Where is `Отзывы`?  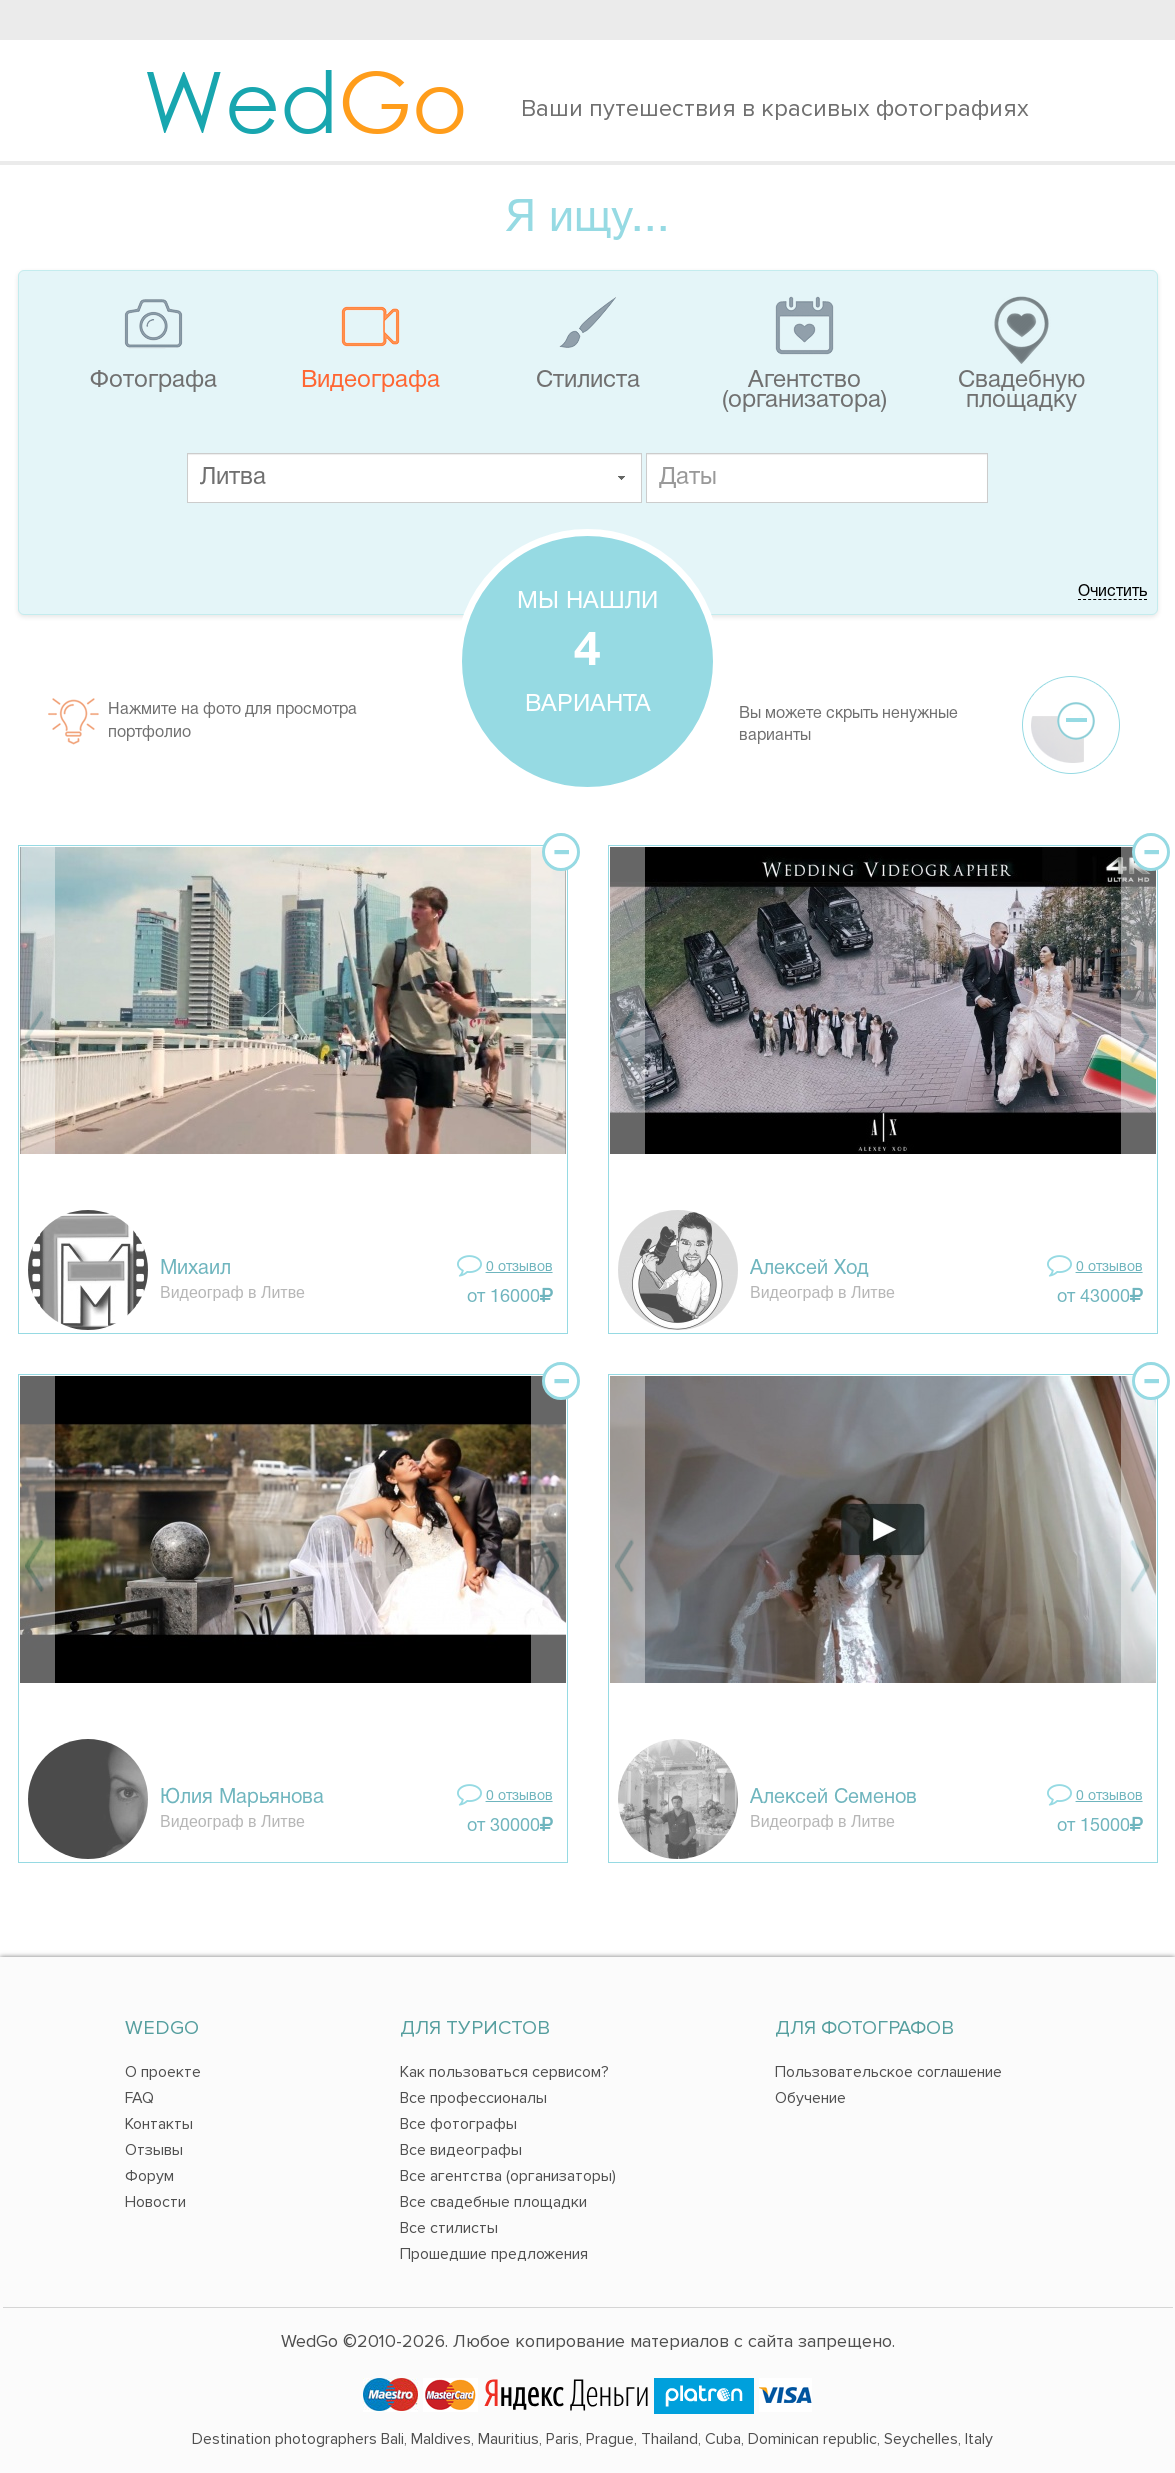
Отзывы is located at coordinates (154, 2150).